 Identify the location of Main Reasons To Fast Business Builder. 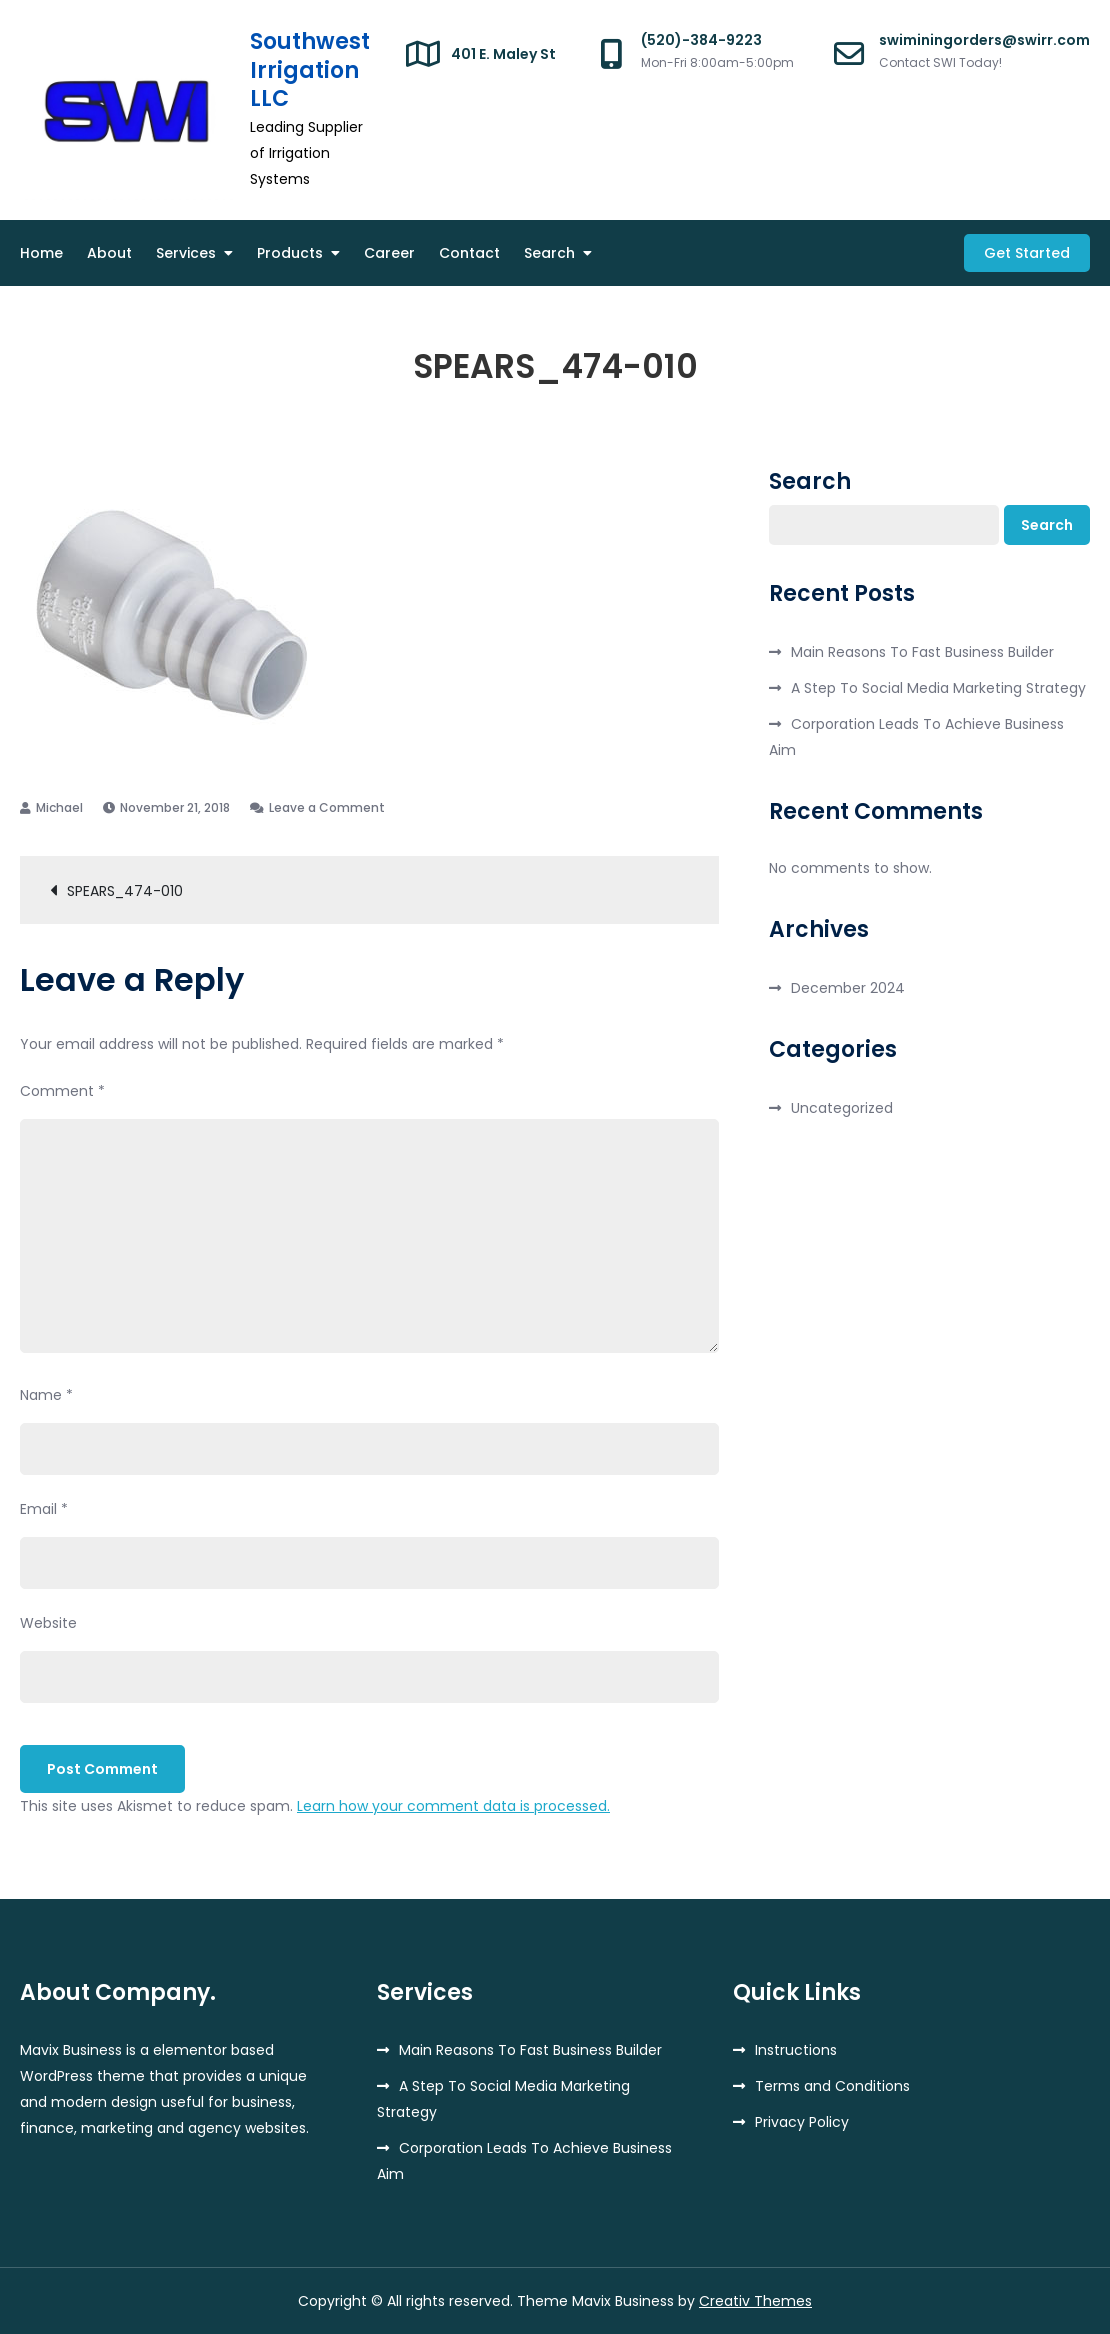
(922, 652).